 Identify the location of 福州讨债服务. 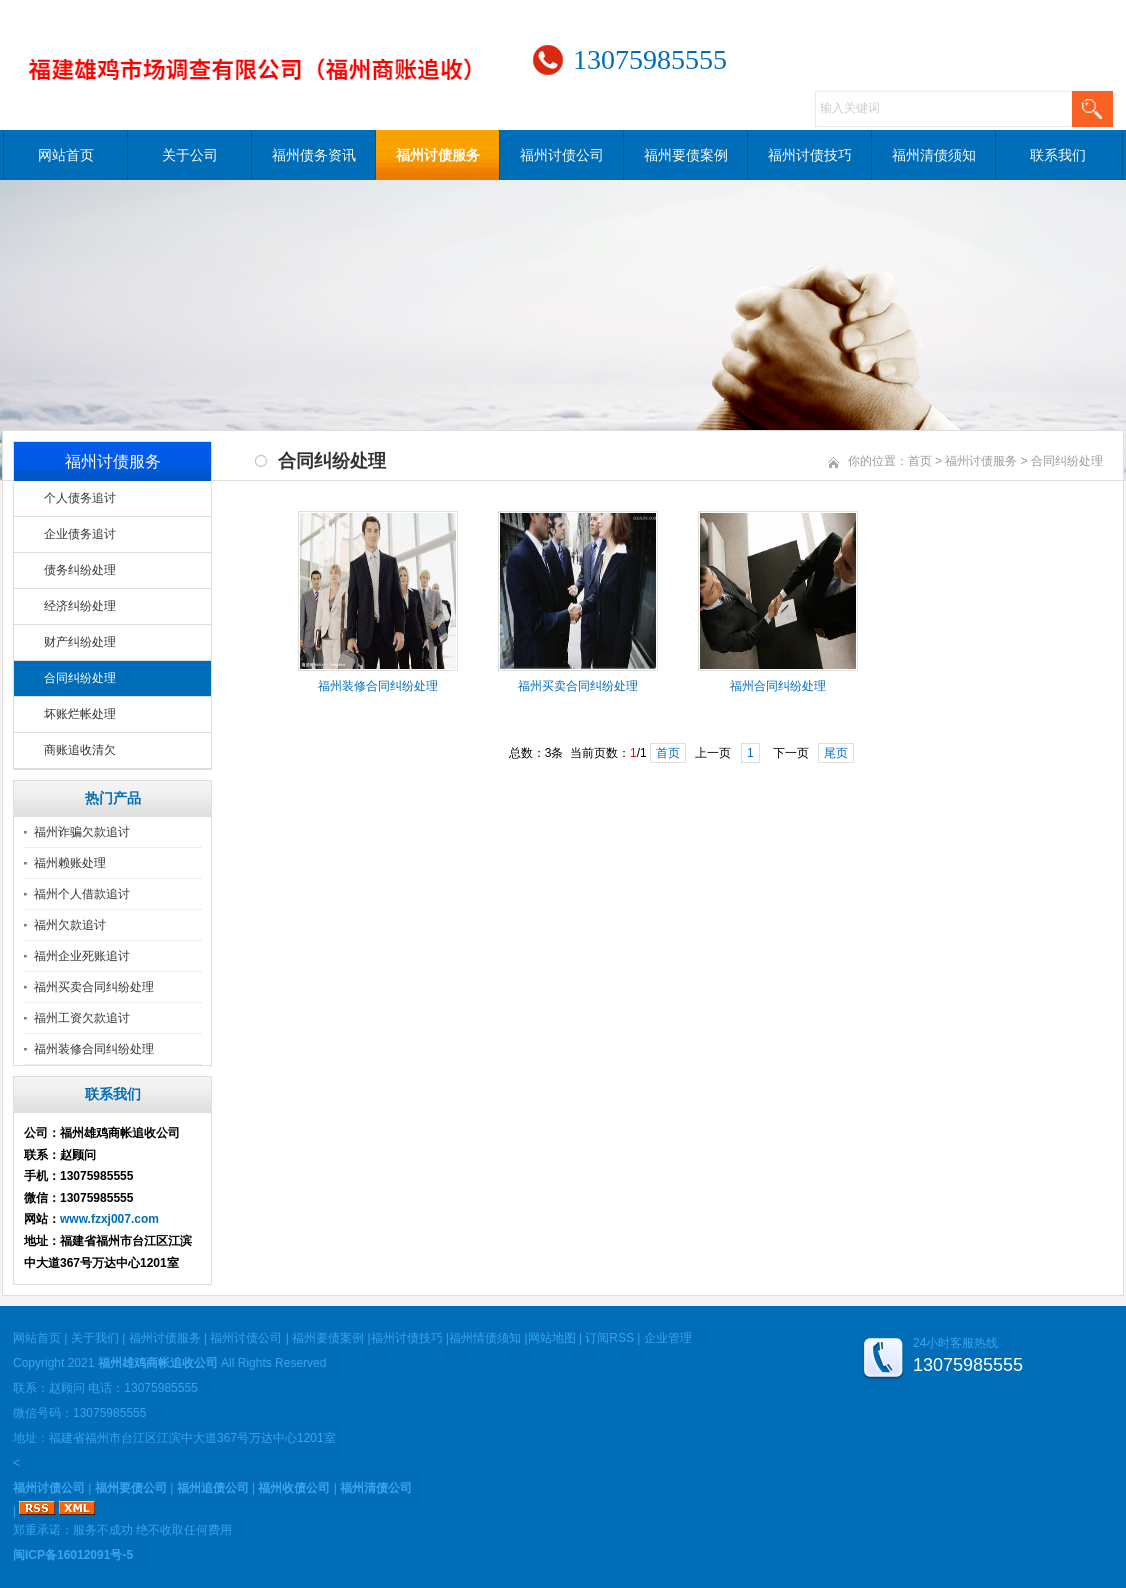
(438, 155).